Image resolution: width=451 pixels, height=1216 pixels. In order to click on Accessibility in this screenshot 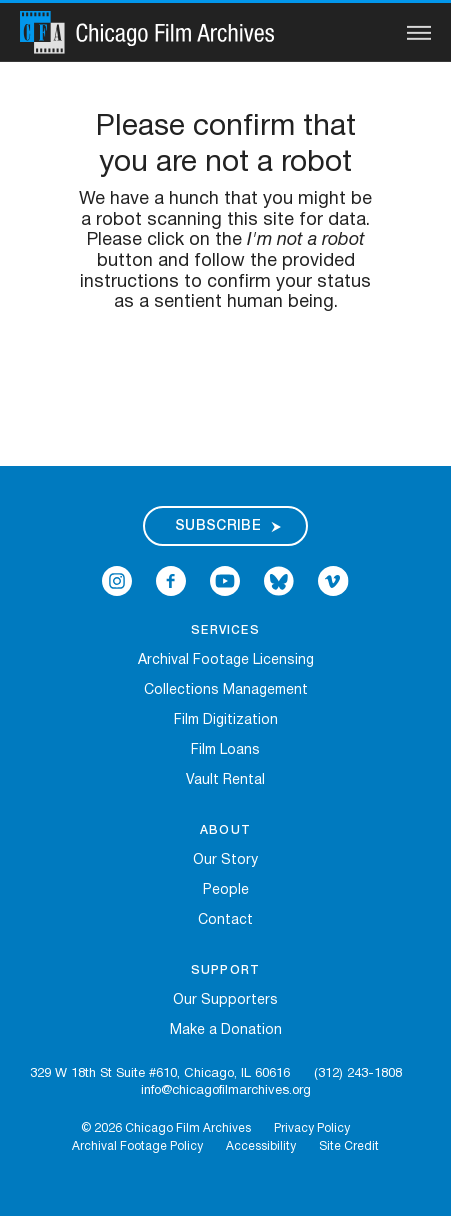, I will do `click(261, 1146)`.